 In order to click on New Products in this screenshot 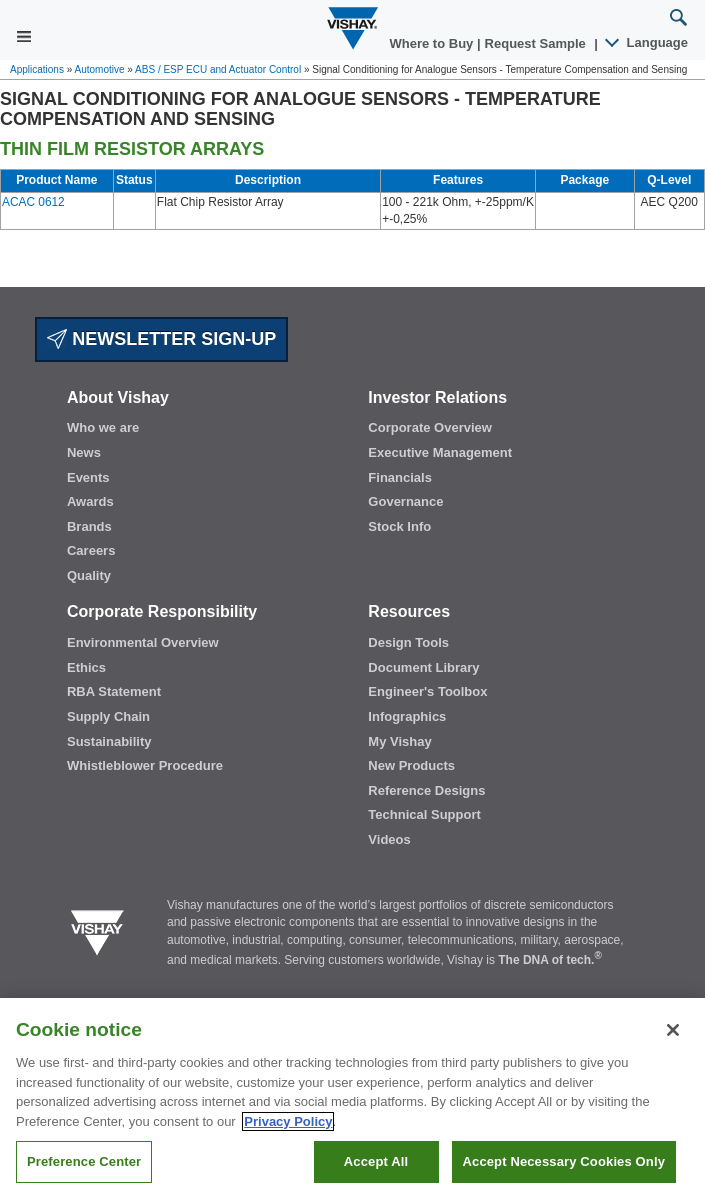, I will do `click(411, 765)`.